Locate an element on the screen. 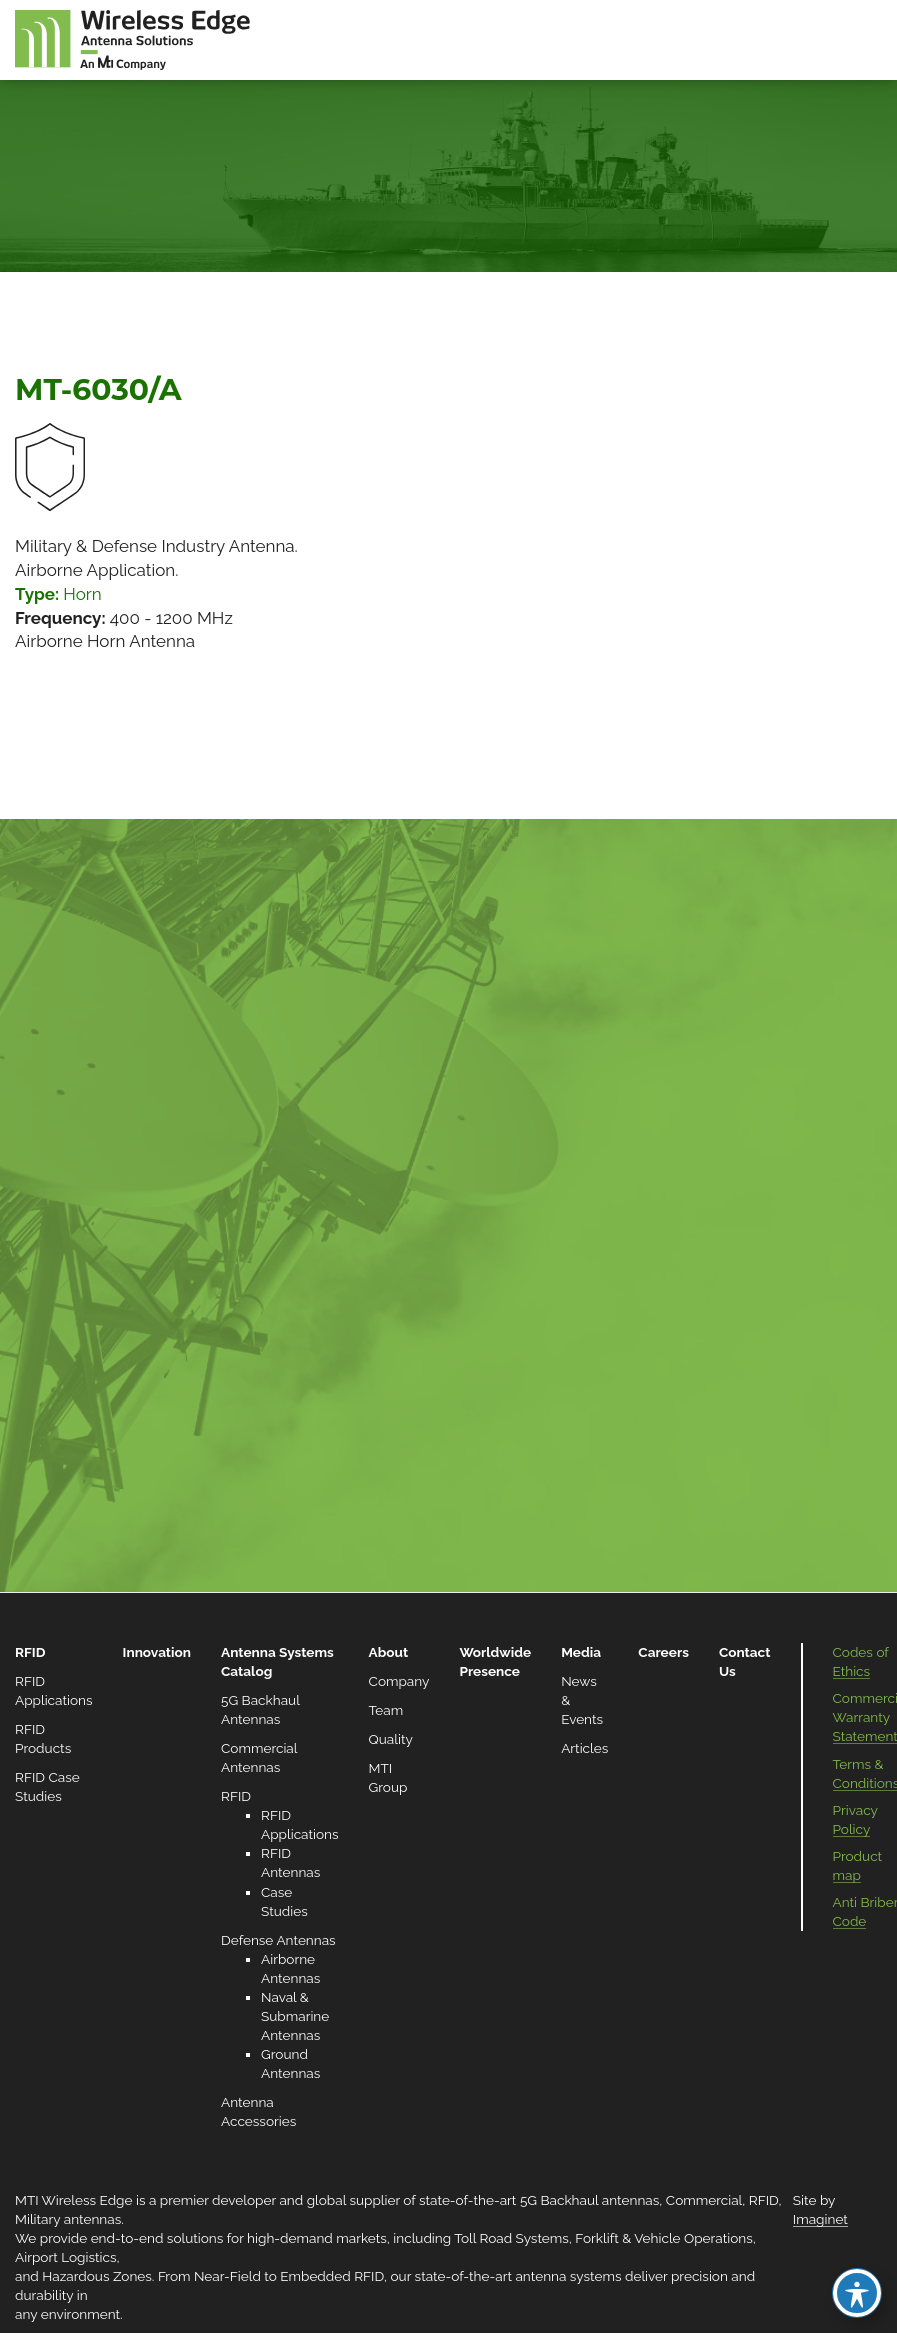 Image resolution: width=897 pixels, height=2333 pixels. Imaginet is located at coordinates (820, 2219).